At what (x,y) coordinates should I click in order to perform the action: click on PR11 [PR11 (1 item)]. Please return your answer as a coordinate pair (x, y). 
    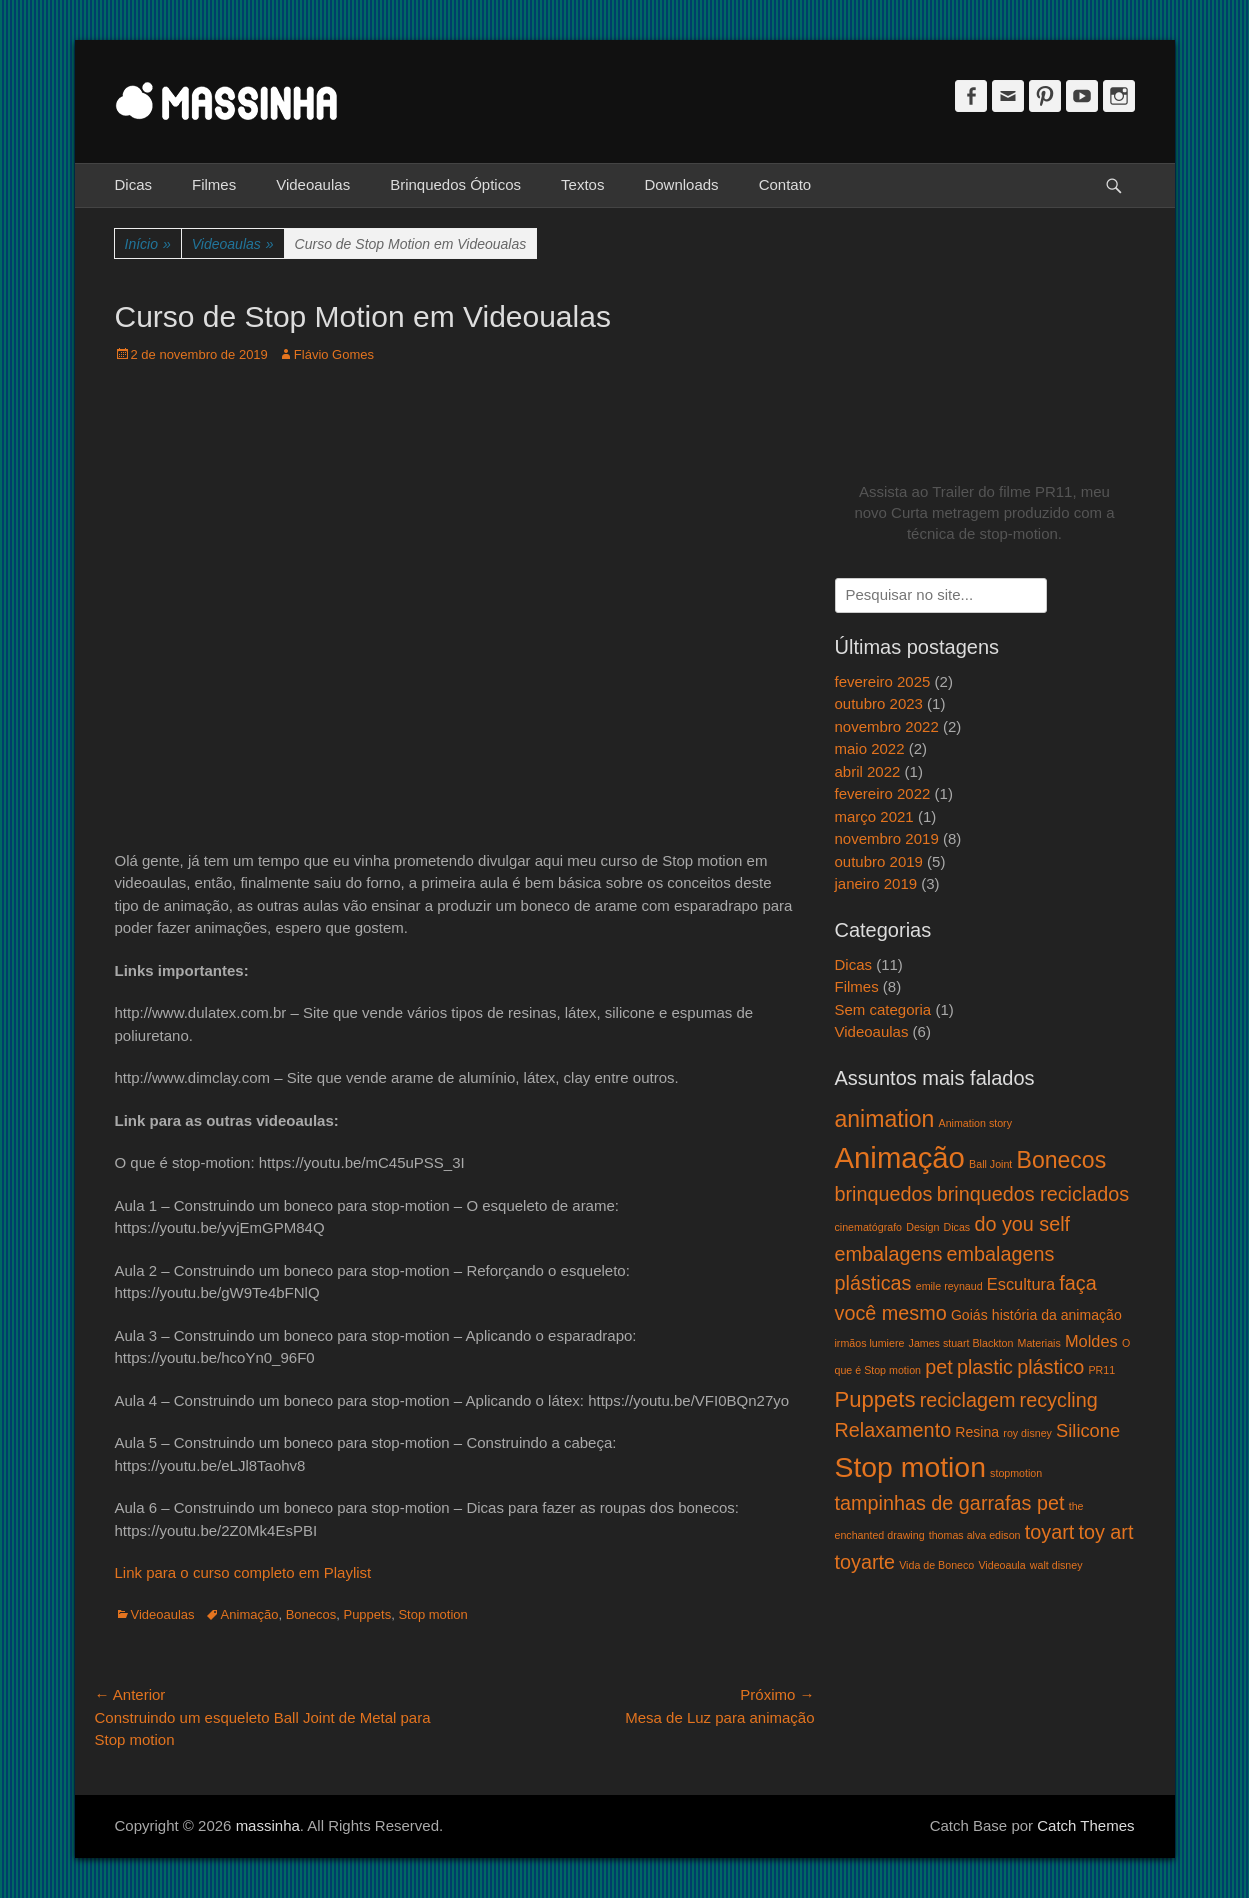
    Looking at the image, I should click on (1101, 1370).